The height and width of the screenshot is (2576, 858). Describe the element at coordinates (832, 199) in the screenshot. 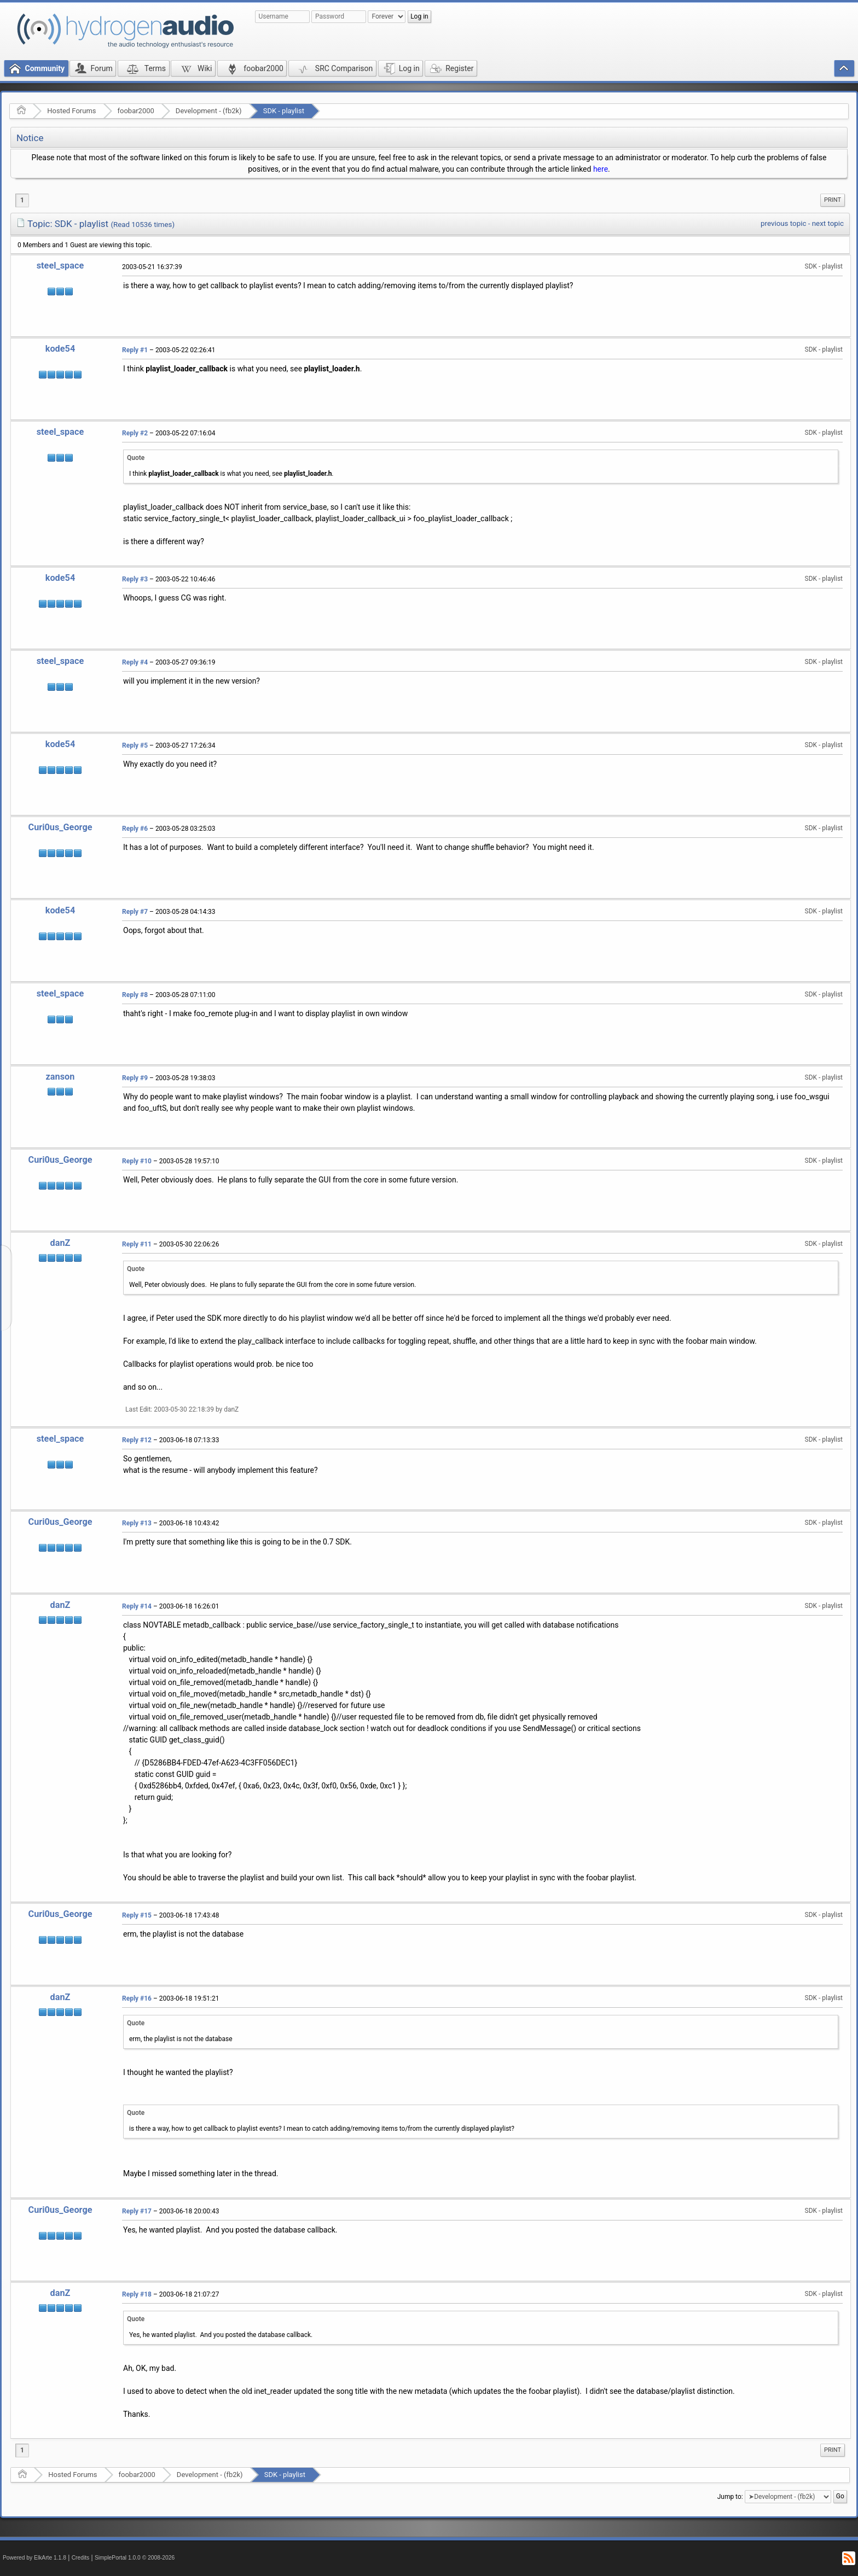

I see `Print` at that location.